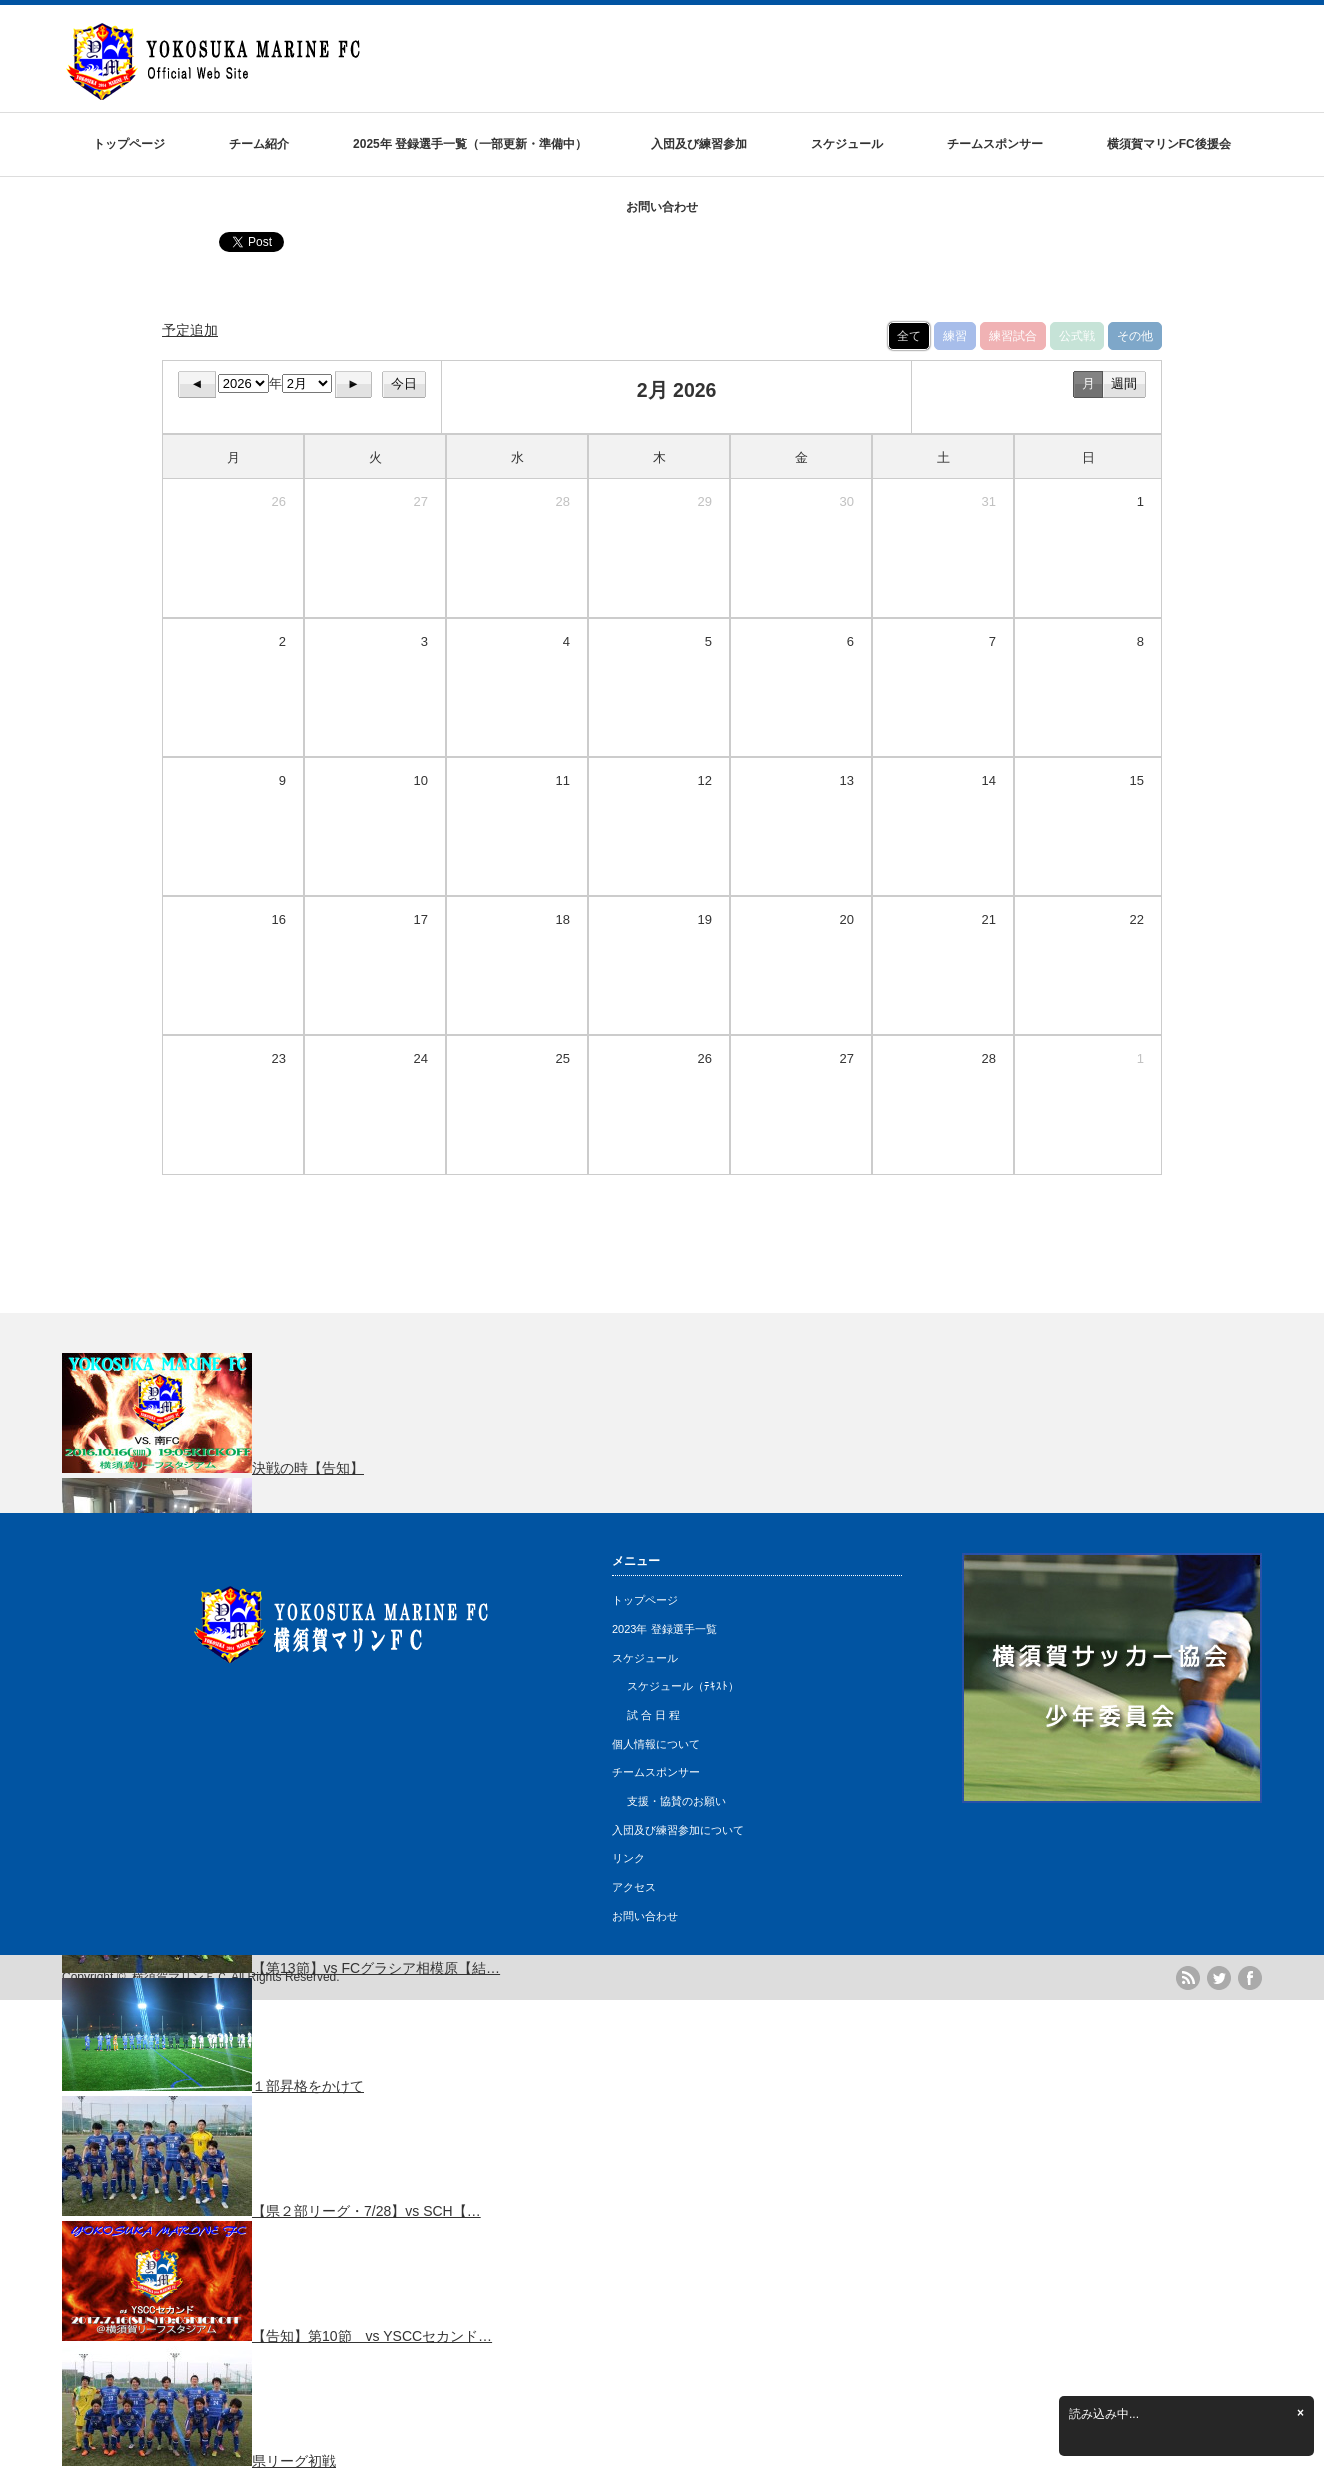 Image resolution: width=1324 pixels, height=2471 pixels. Describe the element at coordinates (699, 144) in the screenshot. I see `入団及び練習参加` at that location.